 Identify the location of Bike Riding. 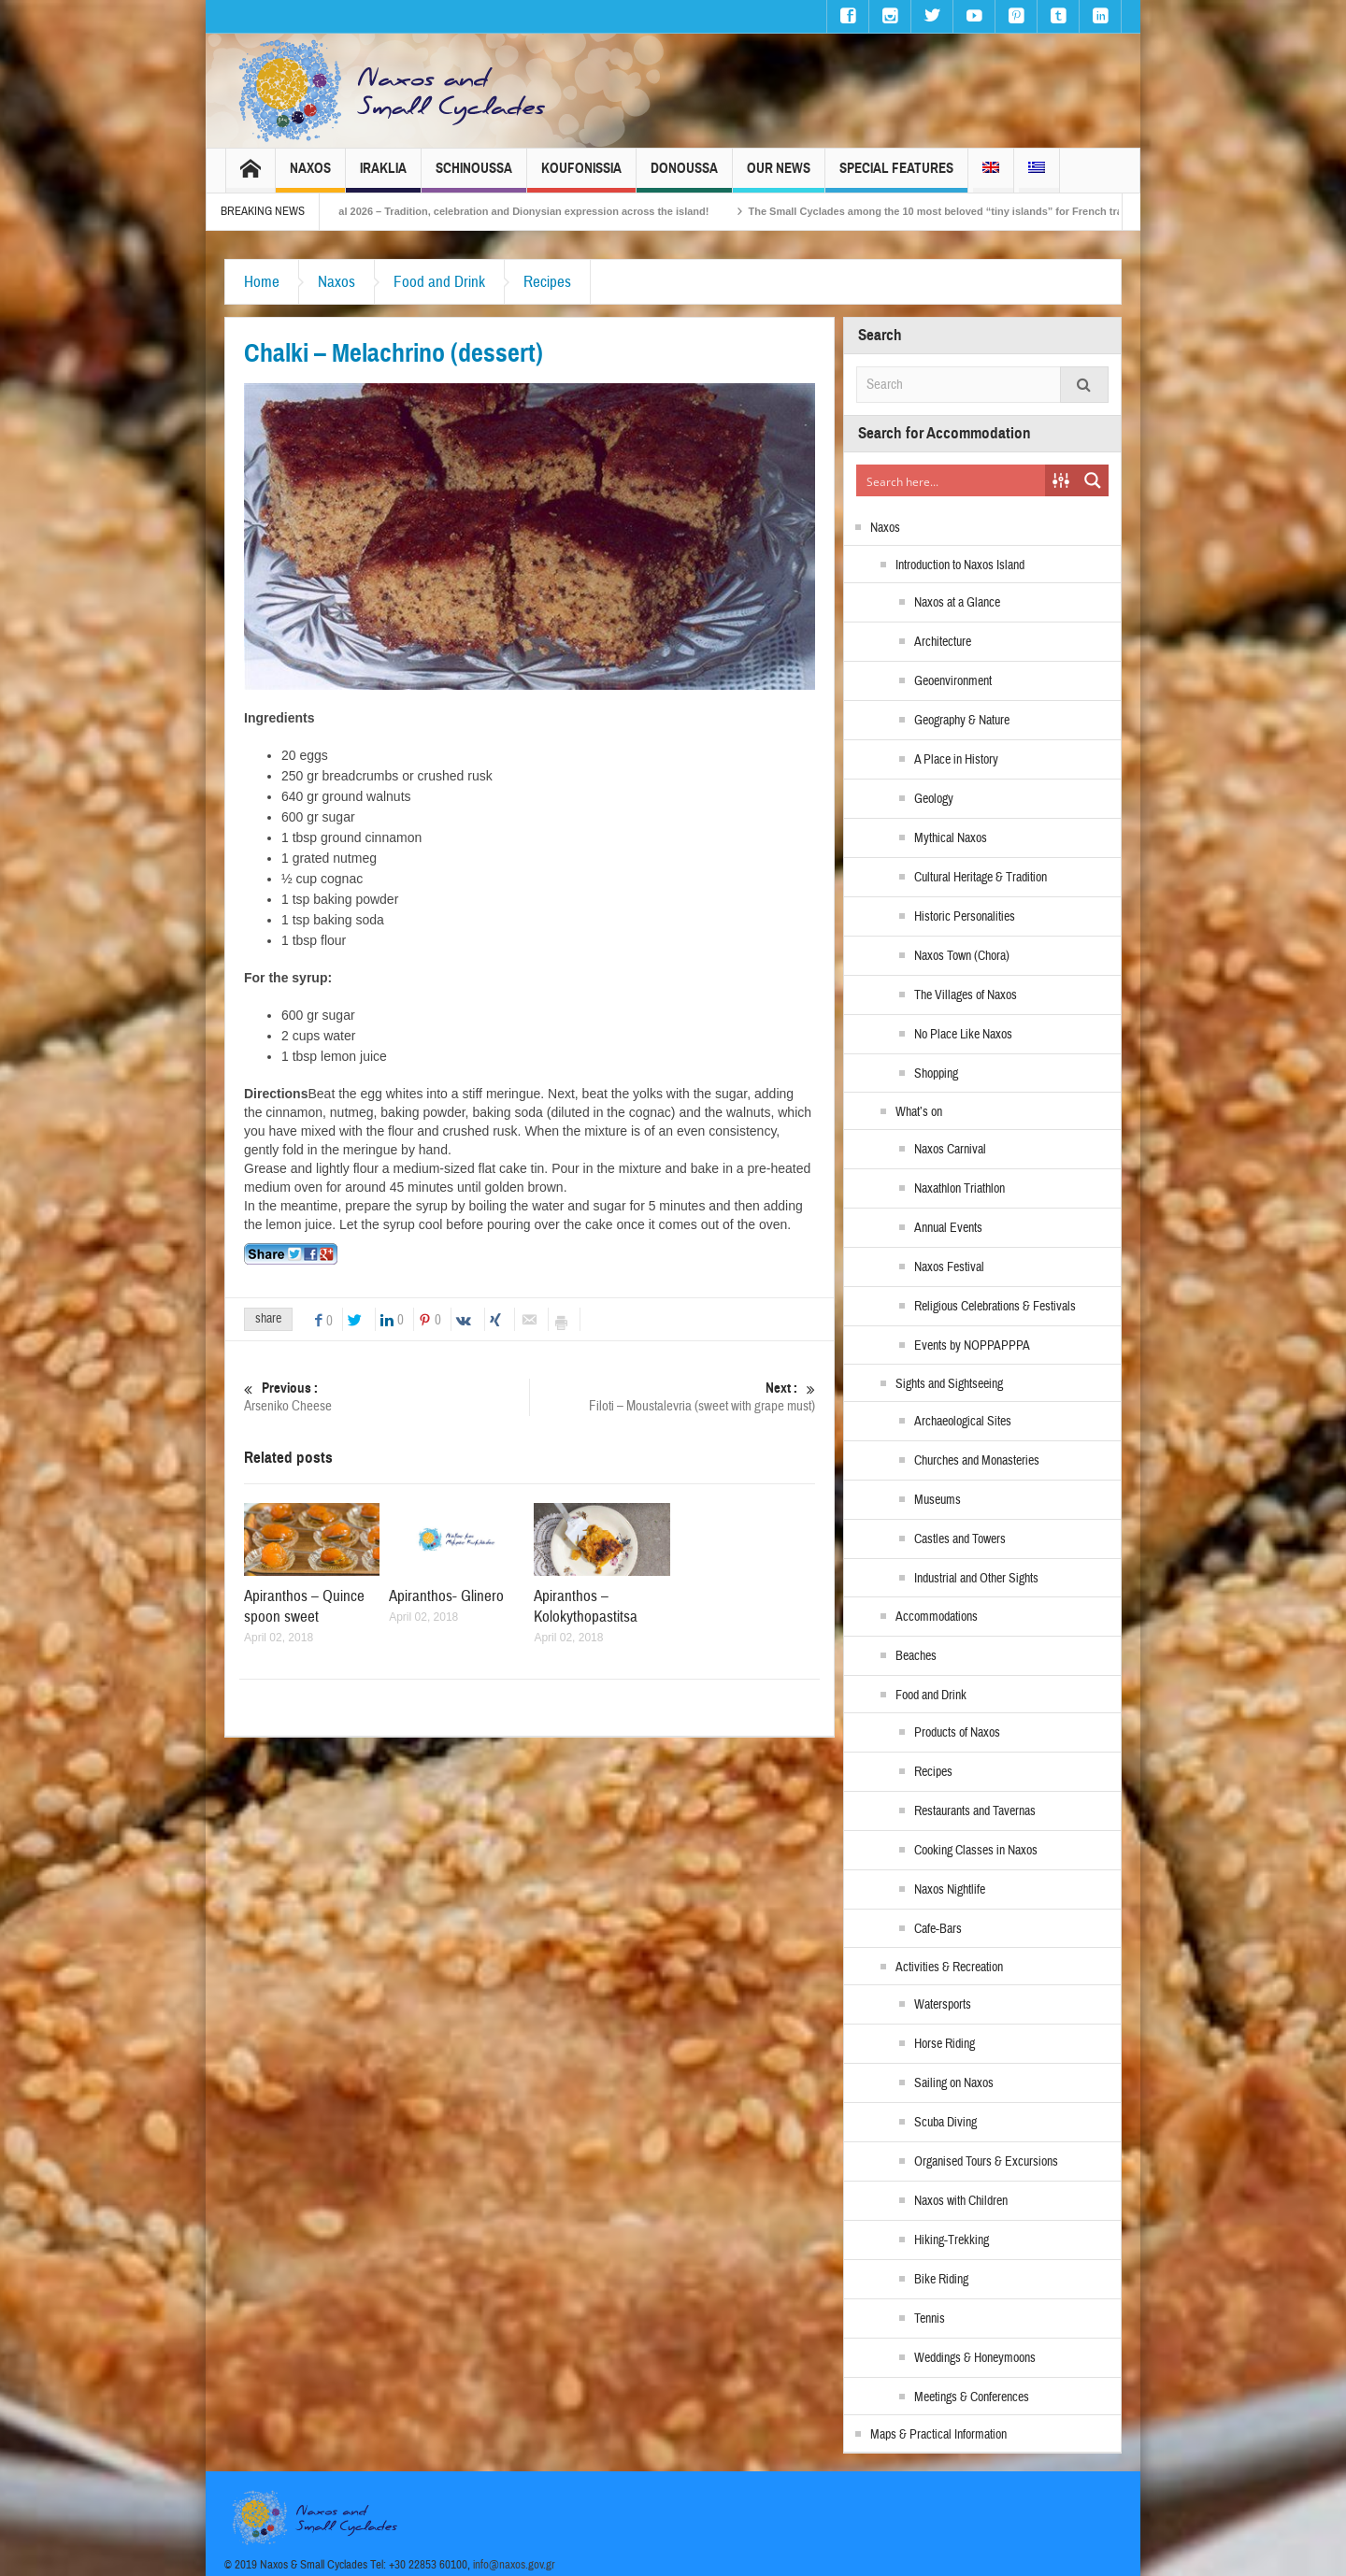
(941, 2279).